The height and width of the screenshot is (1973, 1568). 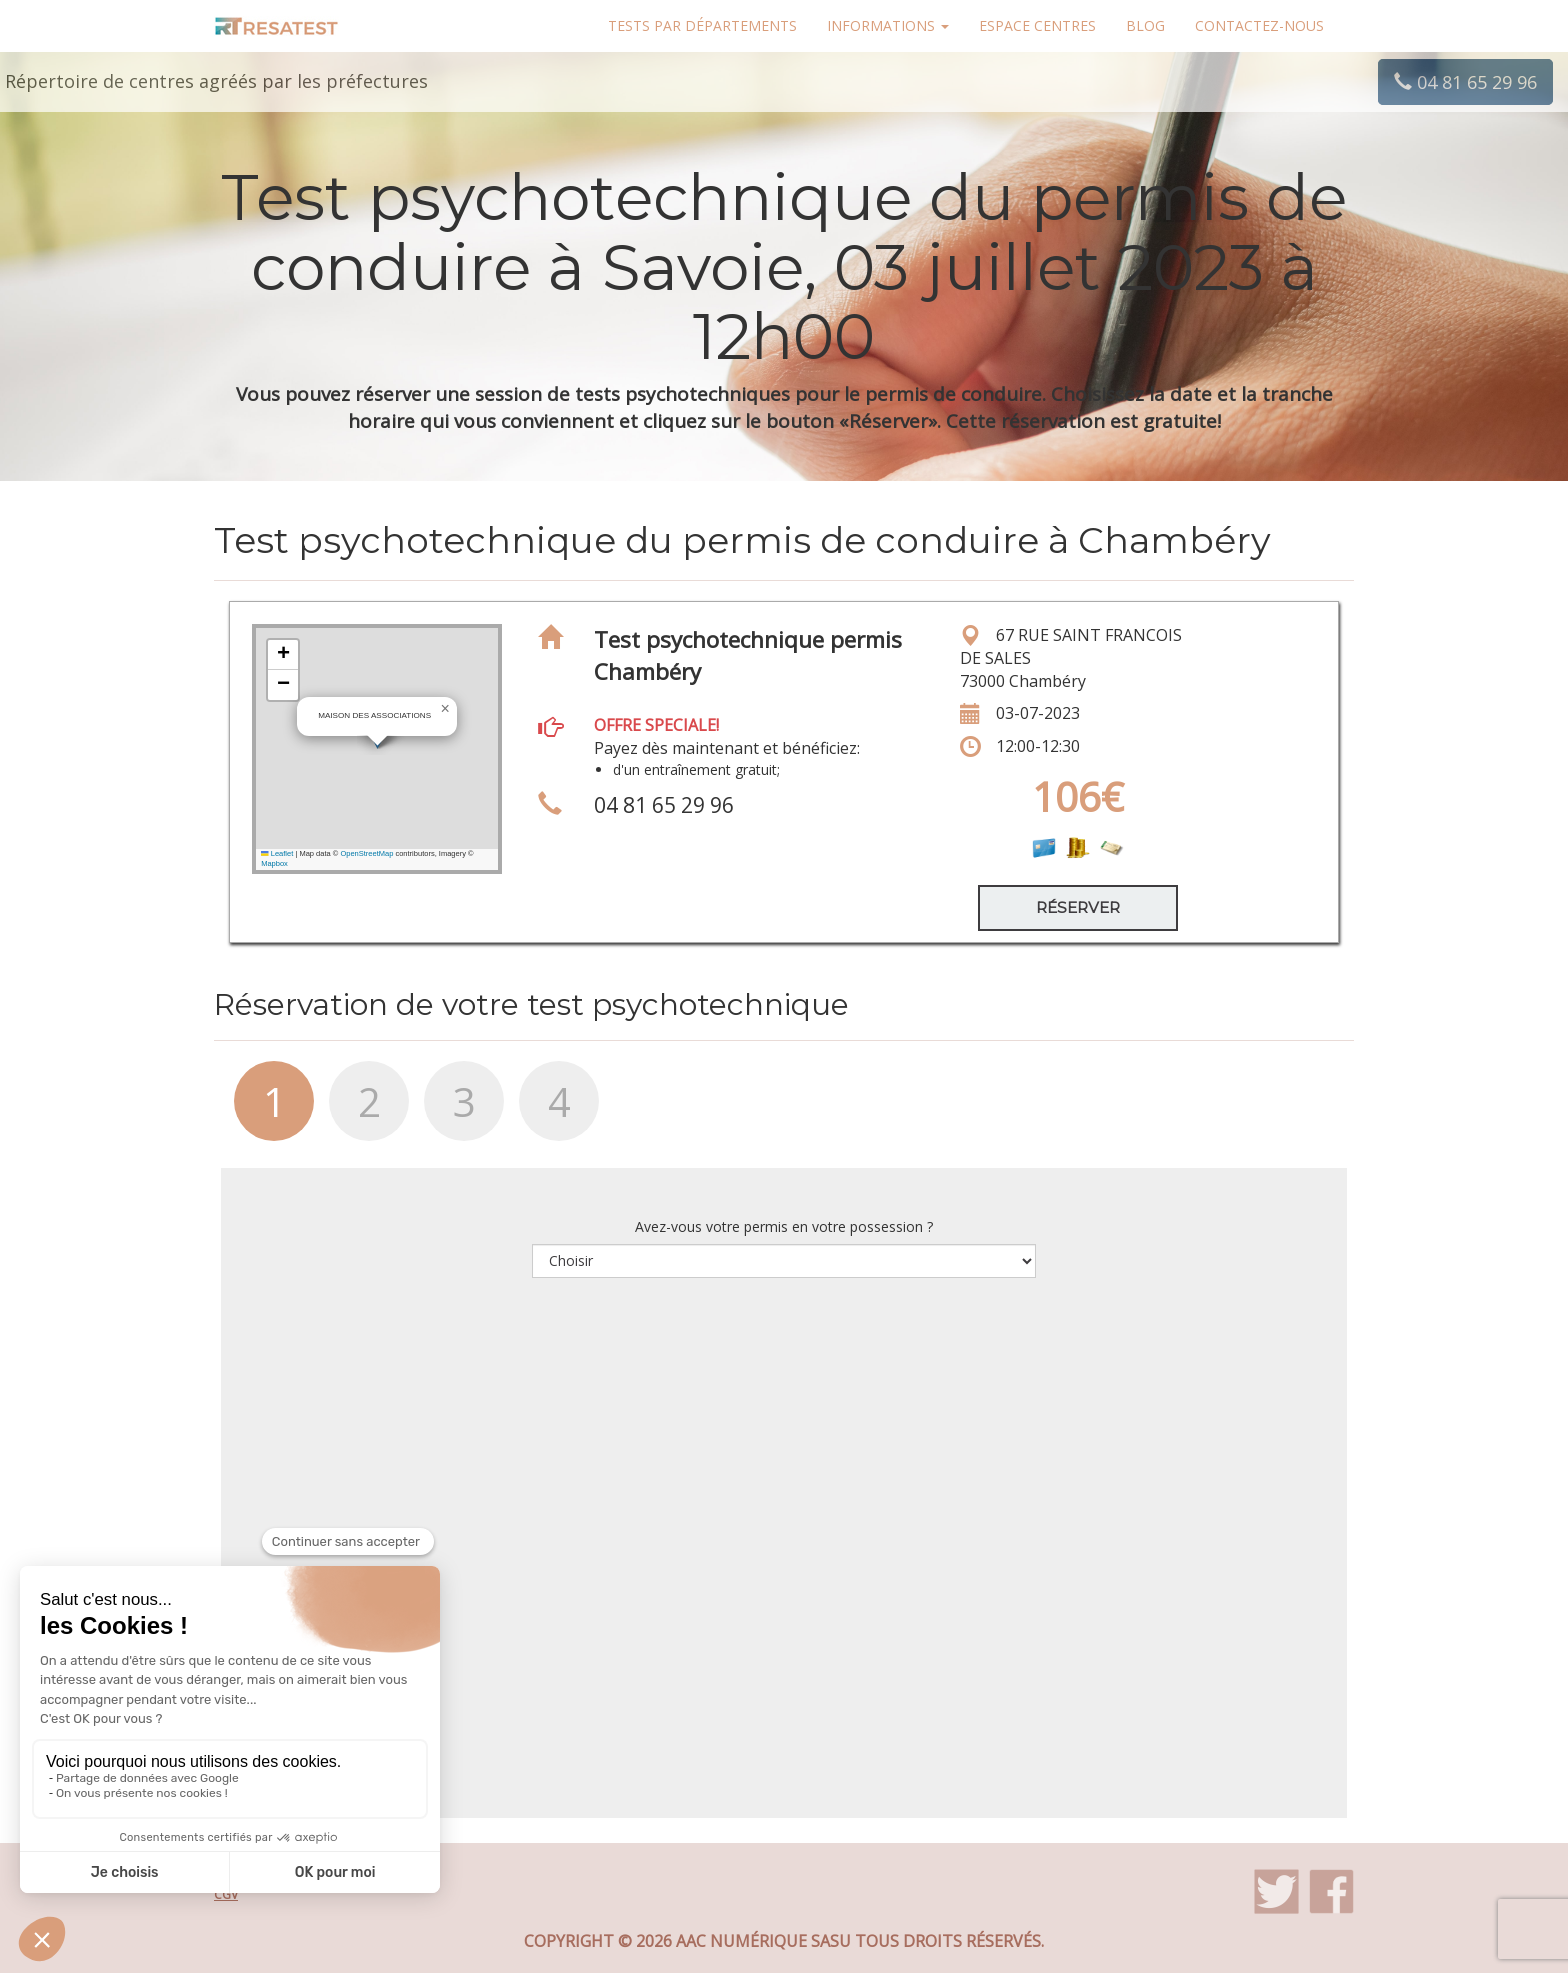 What do you see at coordinates (784, 1226) in the screenshot?
I see `Avez-vous votre permis en votre possession ?` at bounding box center [784, 1226].